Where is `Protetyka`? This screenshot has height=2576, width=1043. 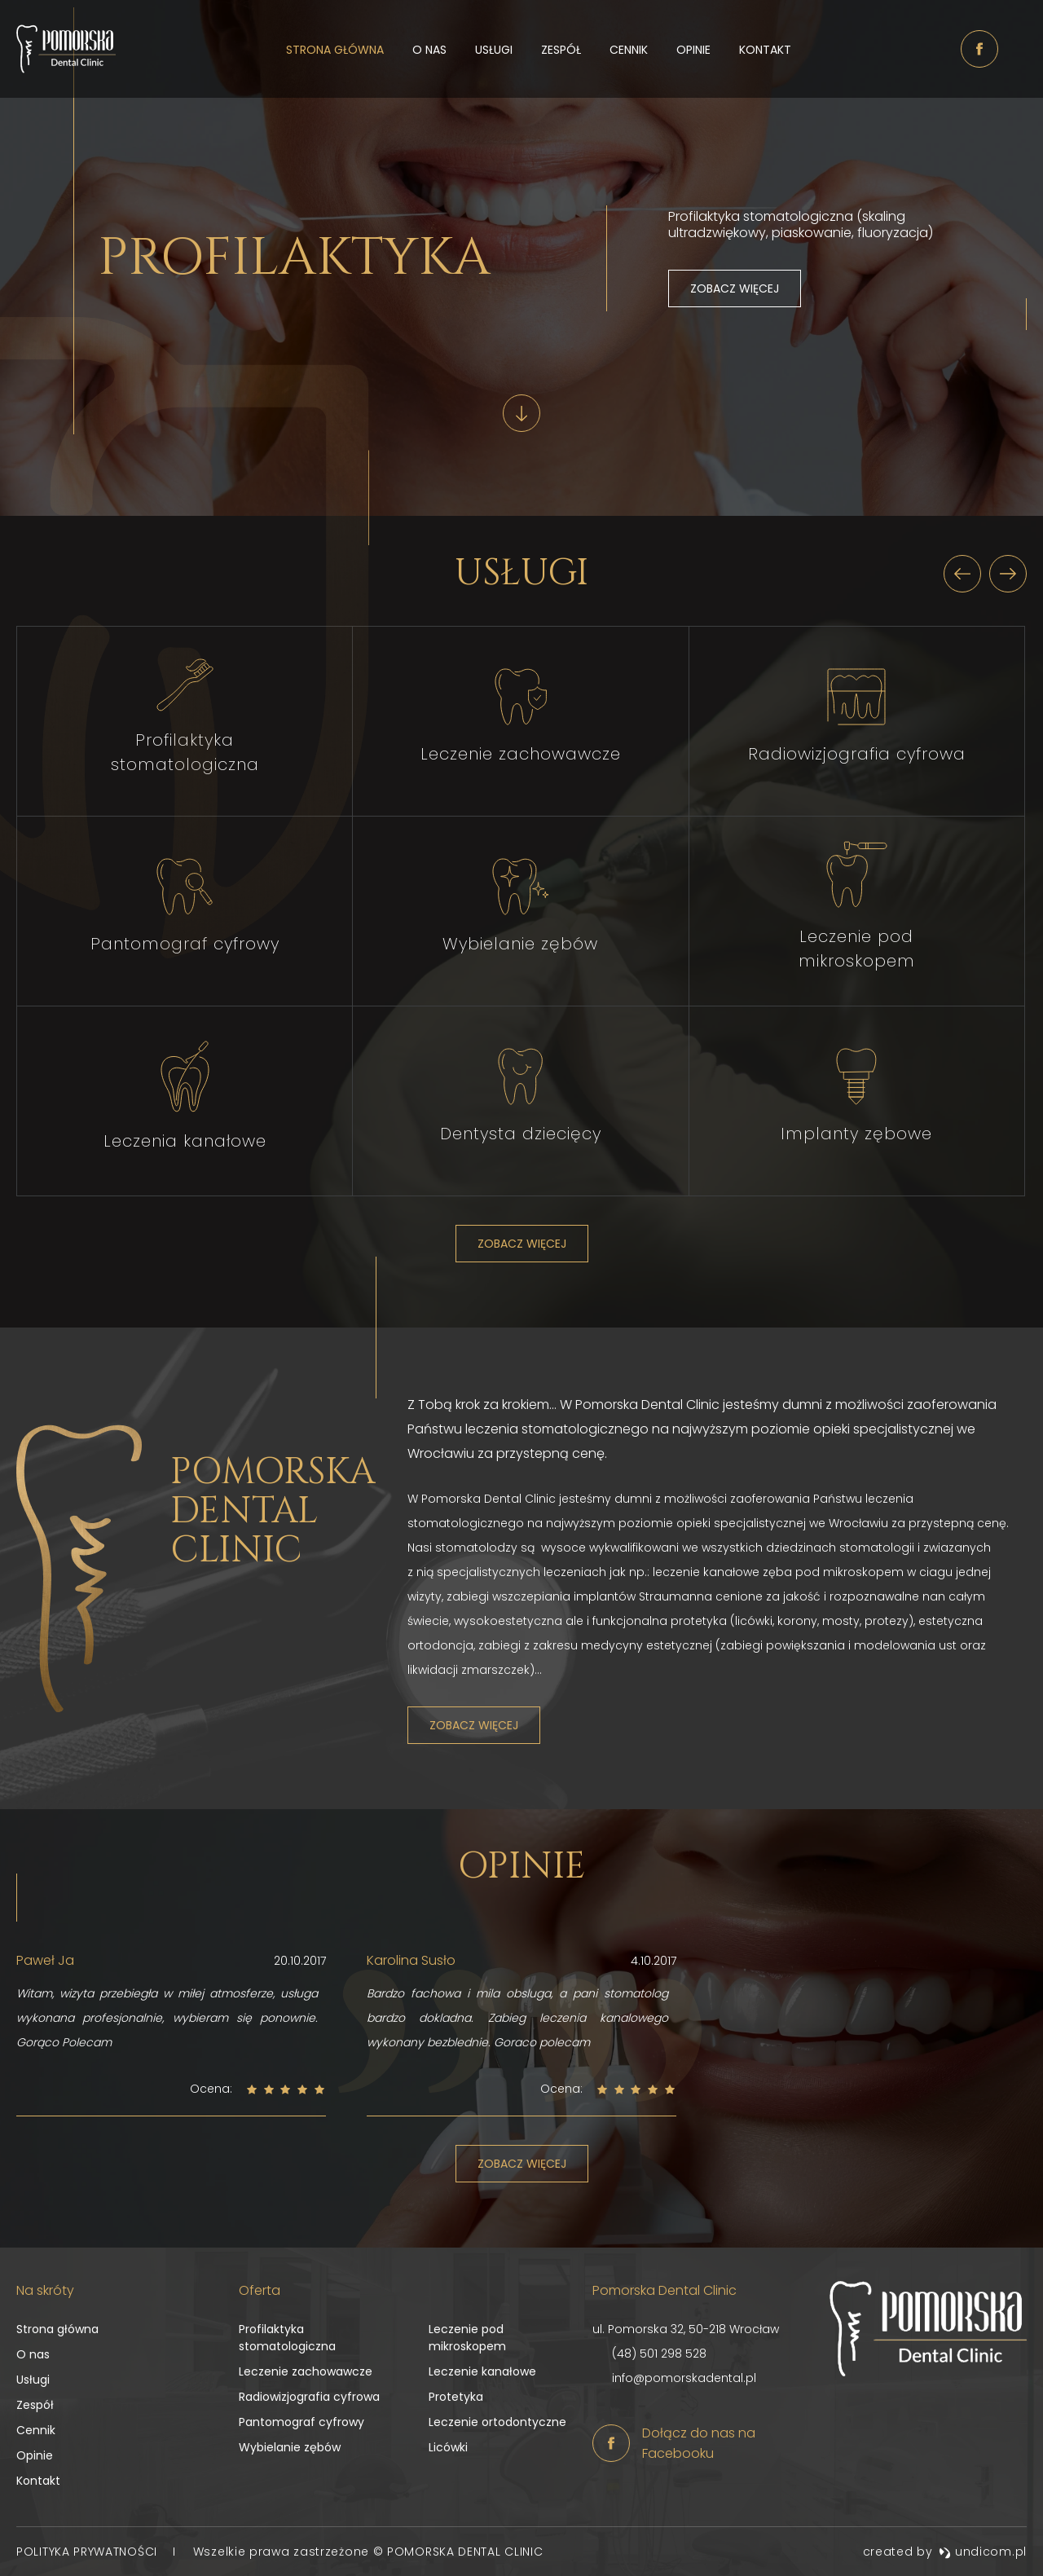
Protetyka is located at coordinates (456, 2397).